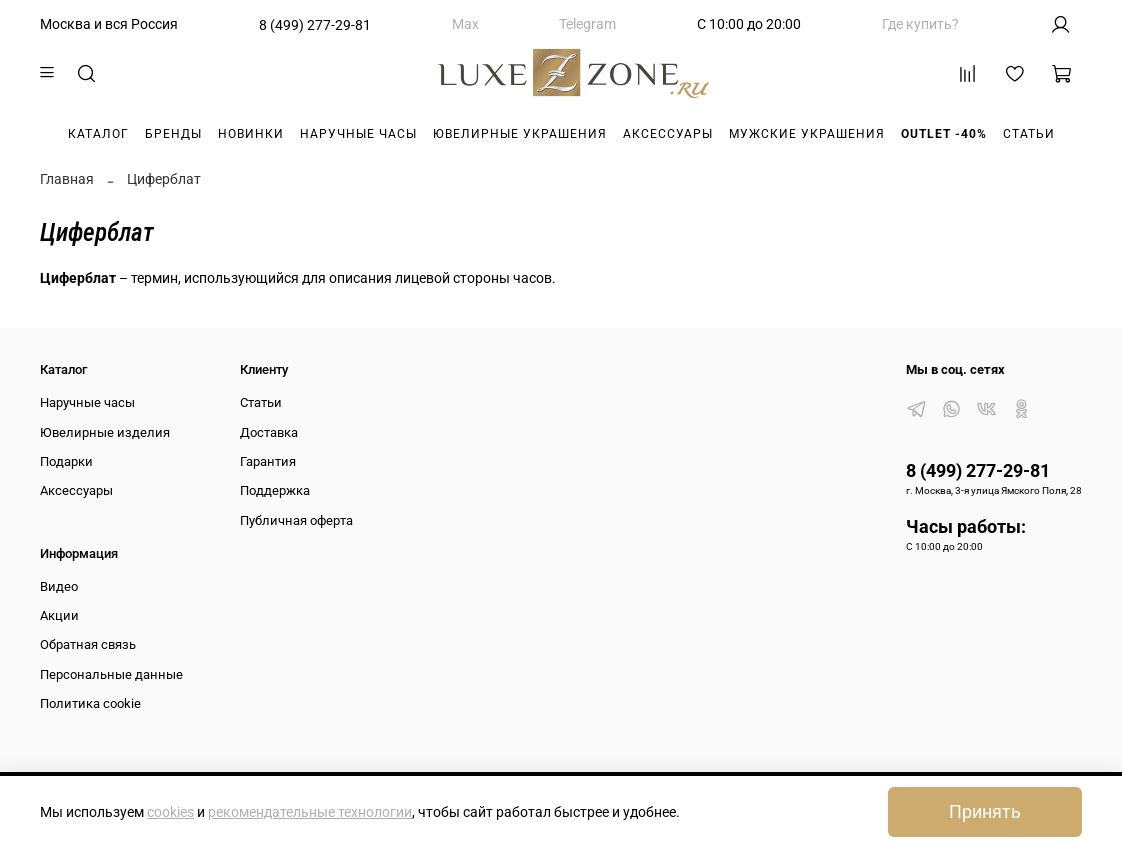 Image resolution: width=1122 pixels, height=843 pixels. Describe the element at coordinates (98, 134) in the screenshot. I see `Каталог` at that location.